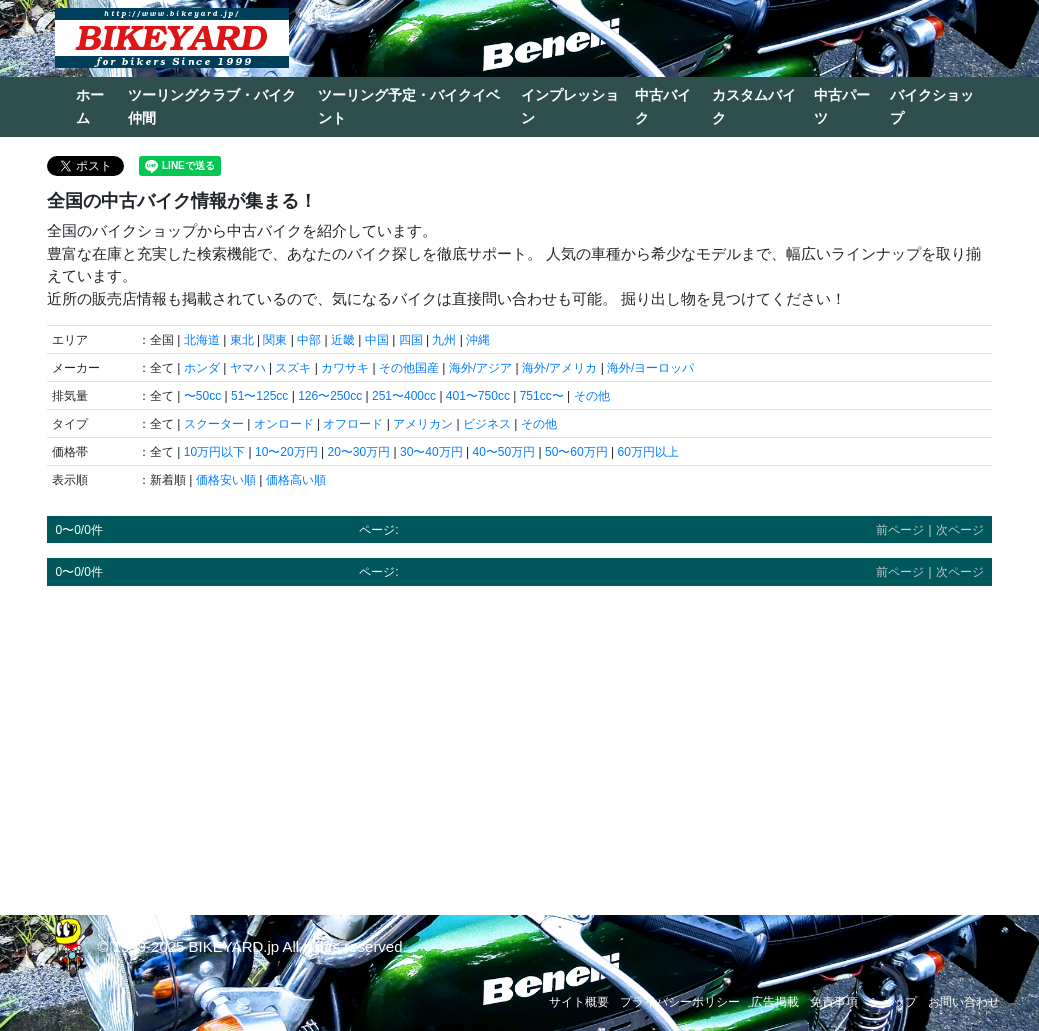 The width and height of the screenshot is (1039, 1031). I want to click on アメリカン, so click(423, 424).